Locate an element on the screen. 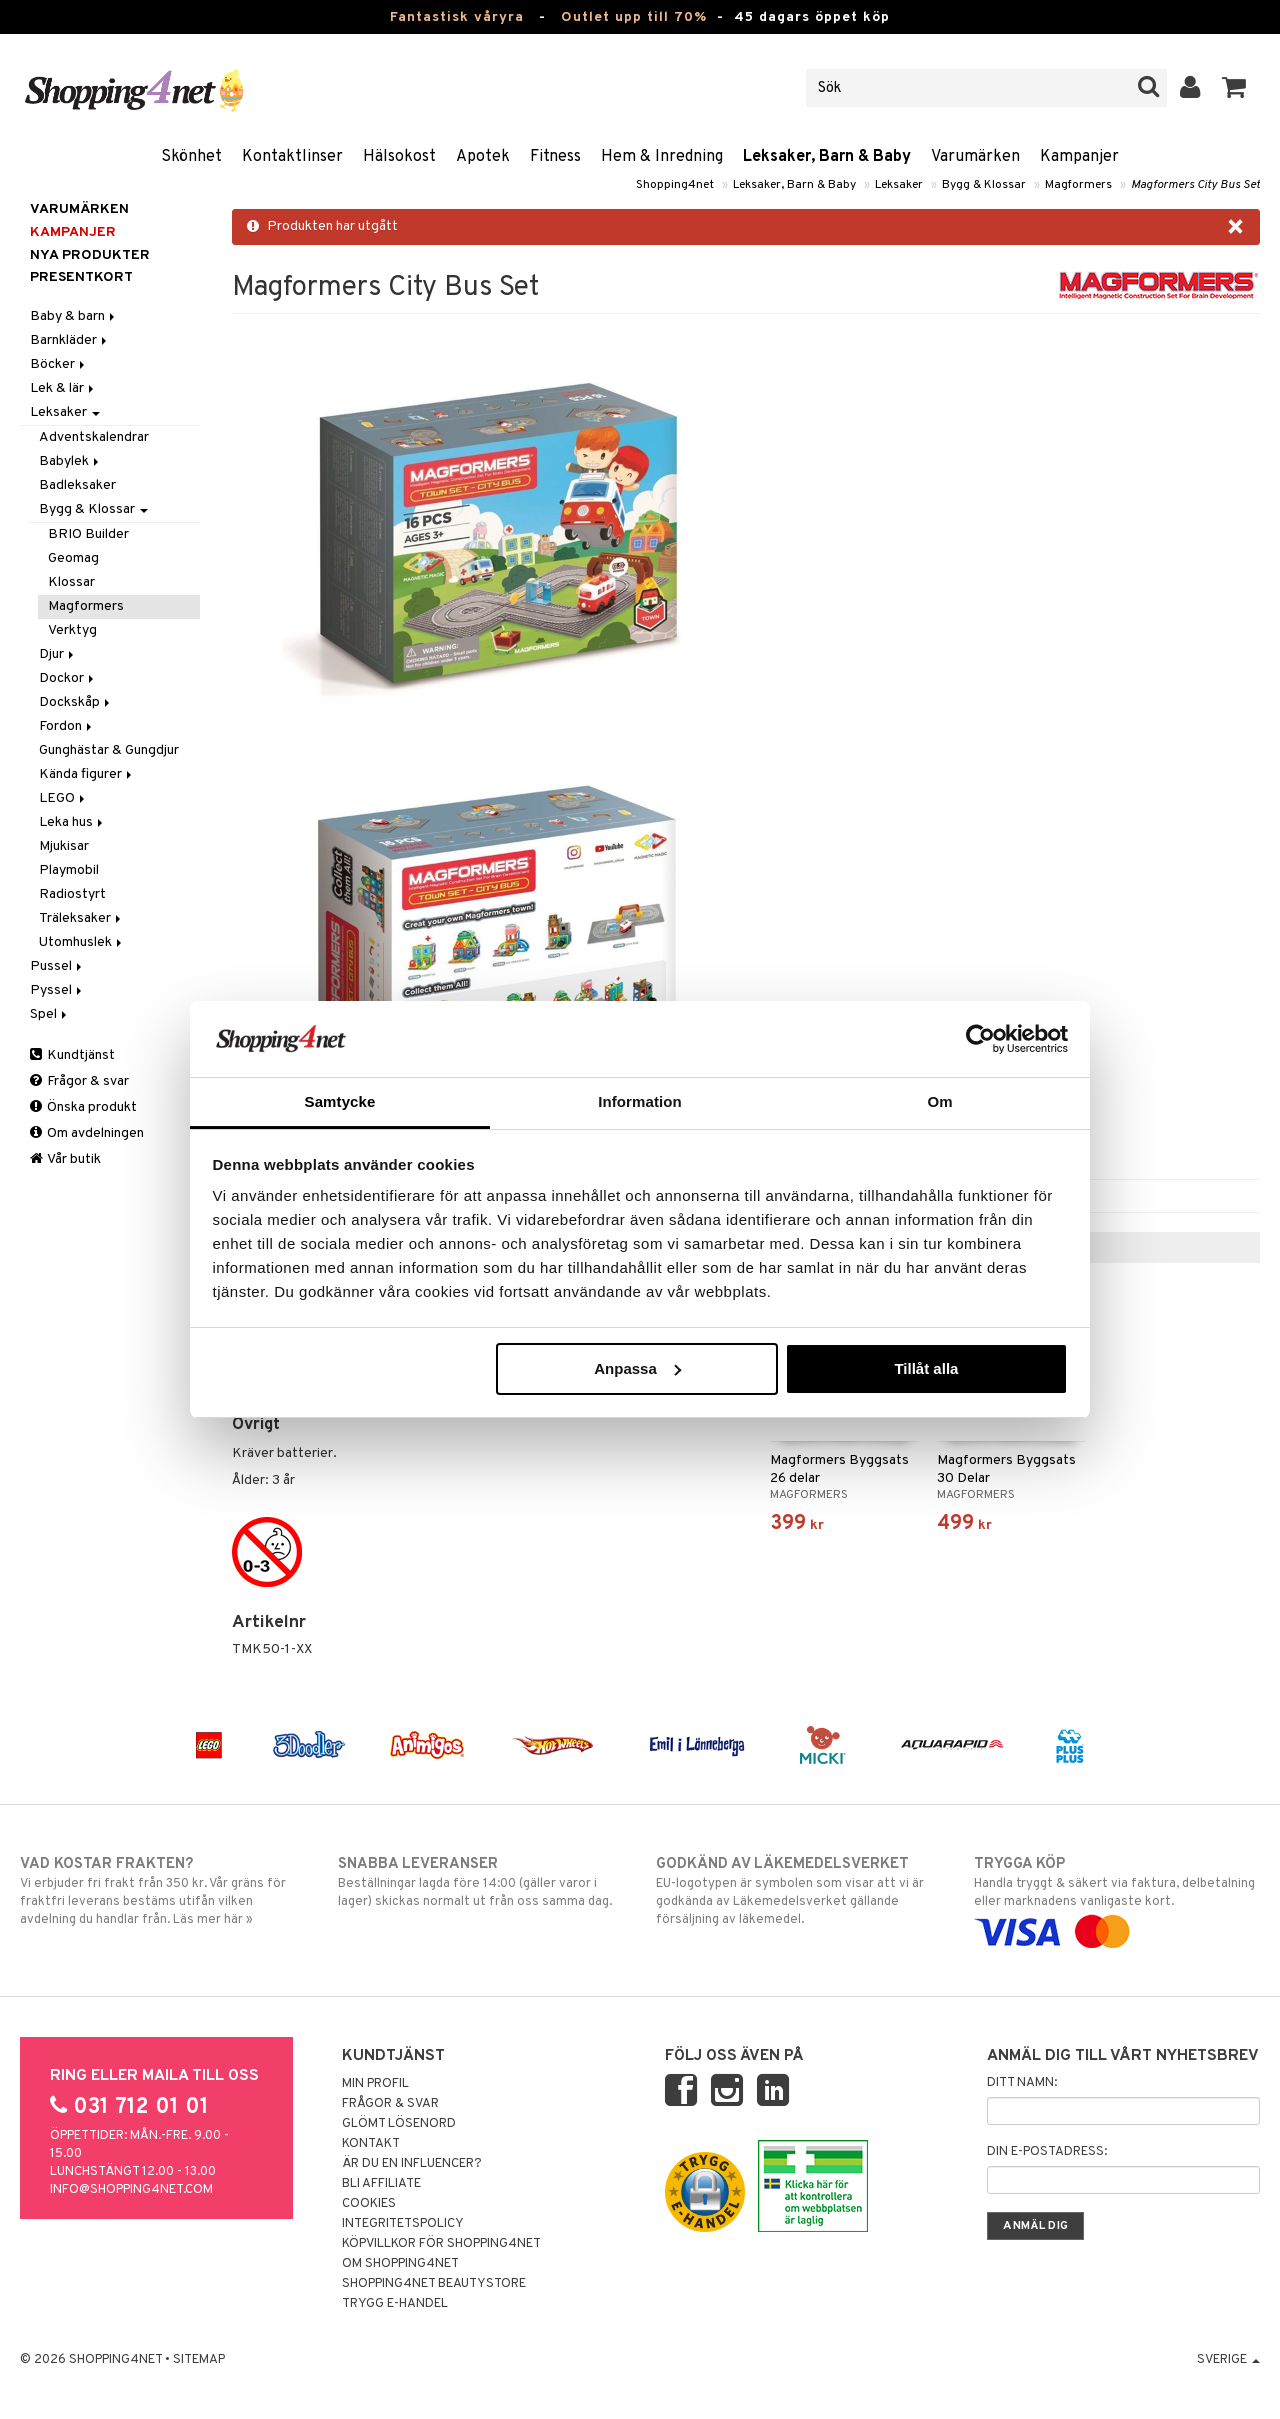 The height and width of the screenshot is (2419, 1280). Skönhet is located at coordinates (191, 157).